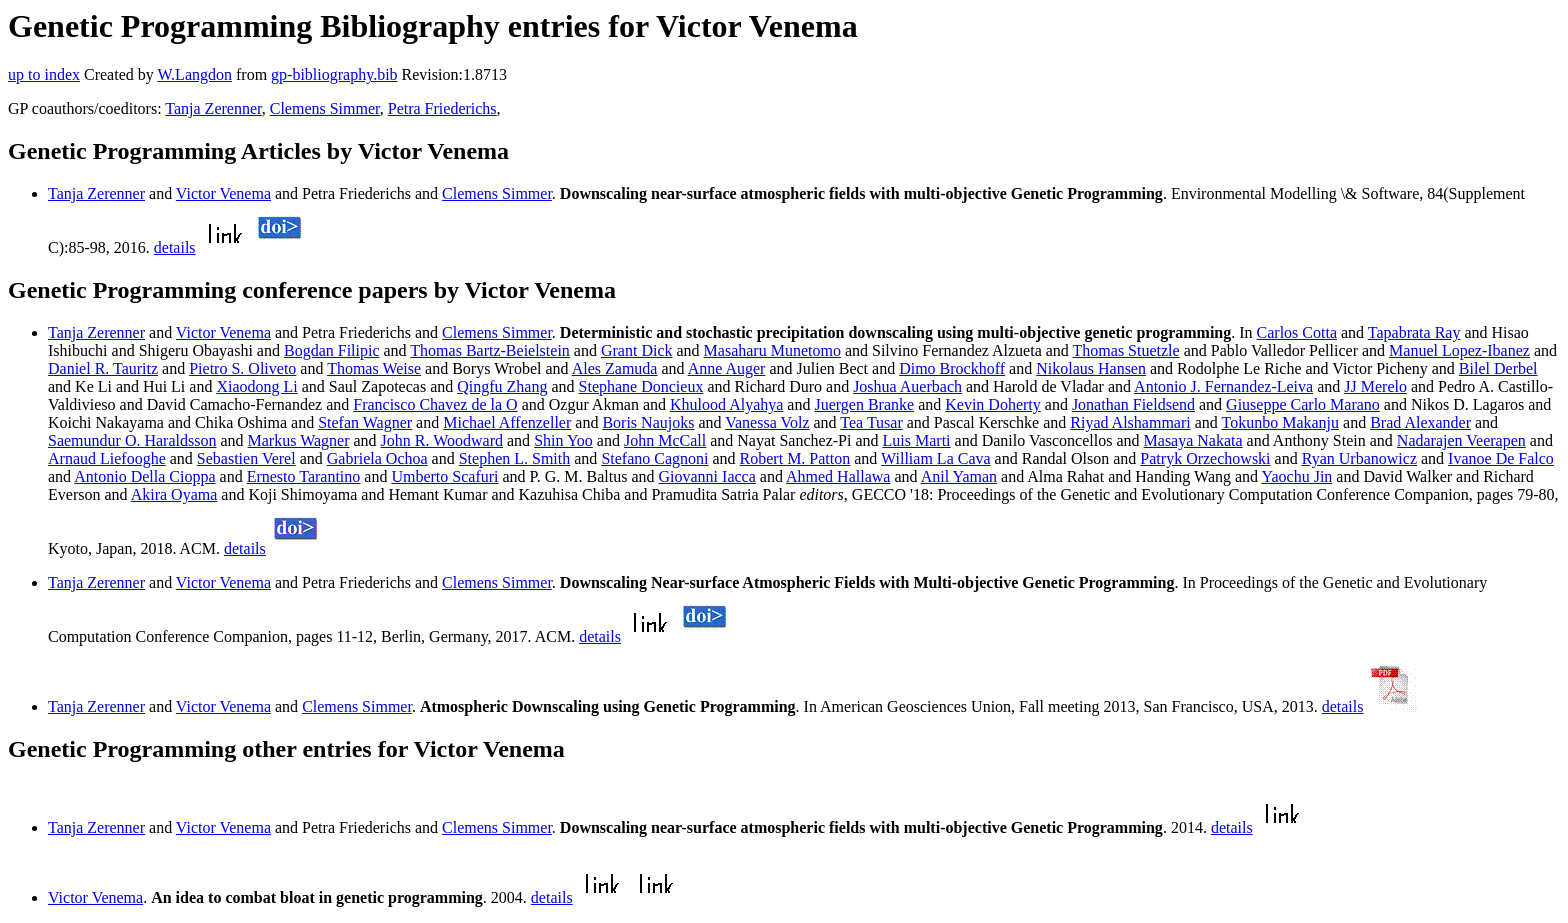 Image resolution: width=1568 pixels, height=923 pixels. I want to click on Grant Dick, so click(637, 350).